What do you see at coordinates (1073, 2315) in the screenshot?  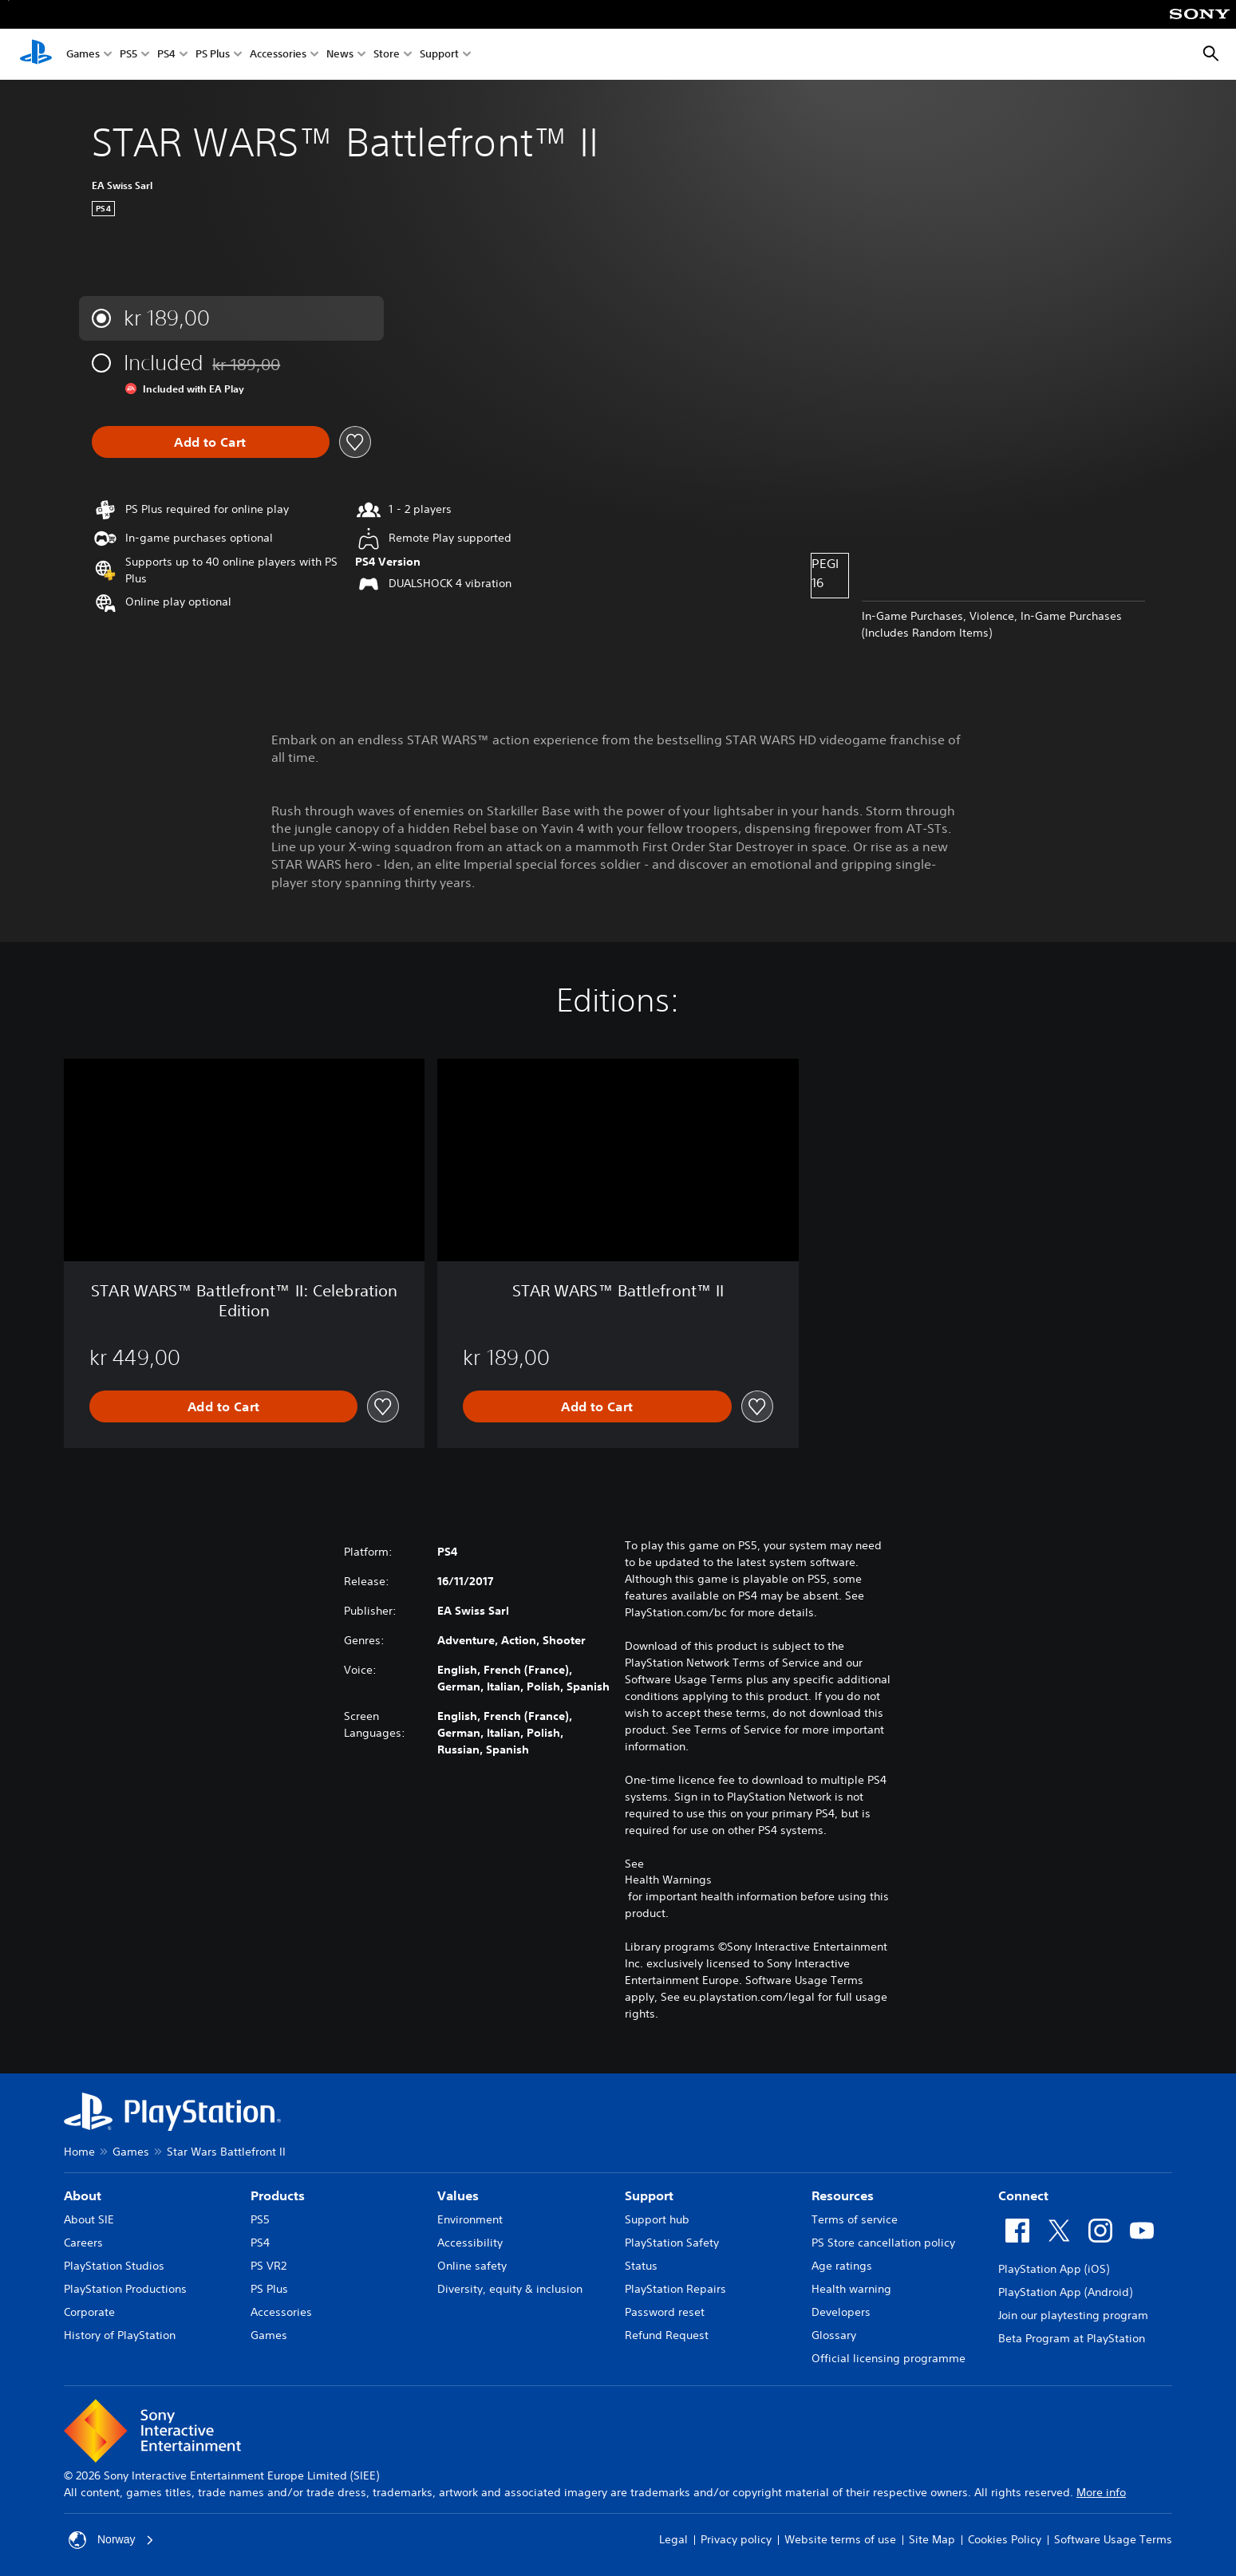 I see `Join our playtesting program` at bounding box center [1073, 2315].